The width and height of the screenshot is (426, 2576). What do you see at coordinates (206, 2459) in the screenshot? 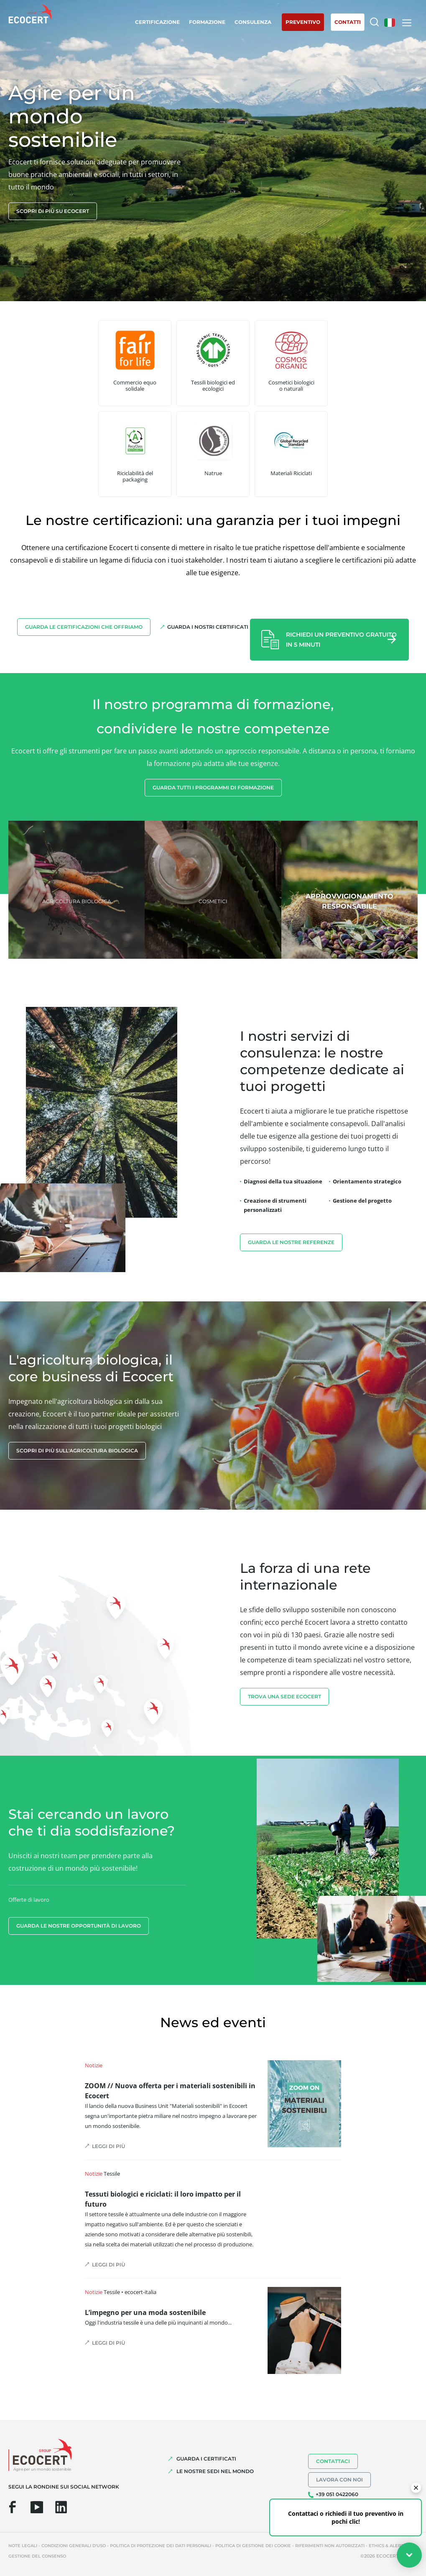
I see `GUARDA I CERTIFICATI` at bounding box center [206, 2459].